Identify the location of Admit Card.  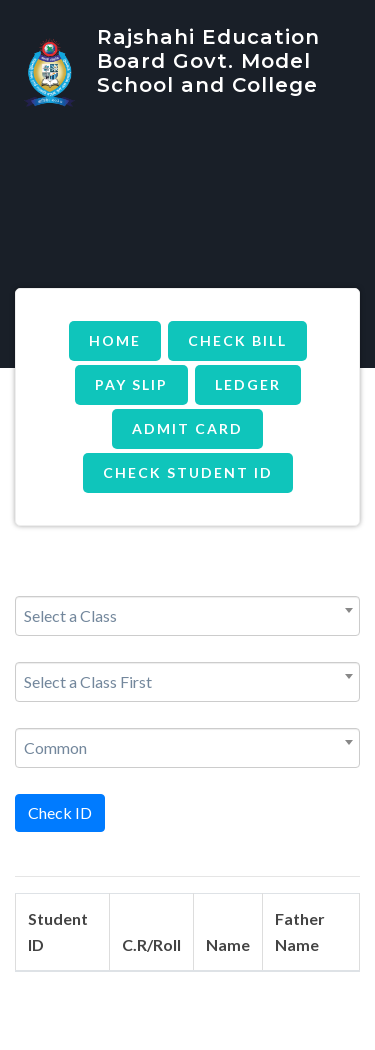
(187, 428).